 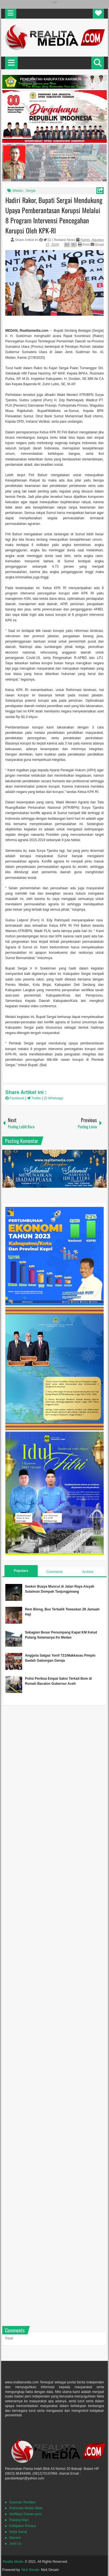 What do you see at coordinates (26, 2508) in the screenshot?
I see `Pedoman Media SIber` at bounding box center [26, 2508].